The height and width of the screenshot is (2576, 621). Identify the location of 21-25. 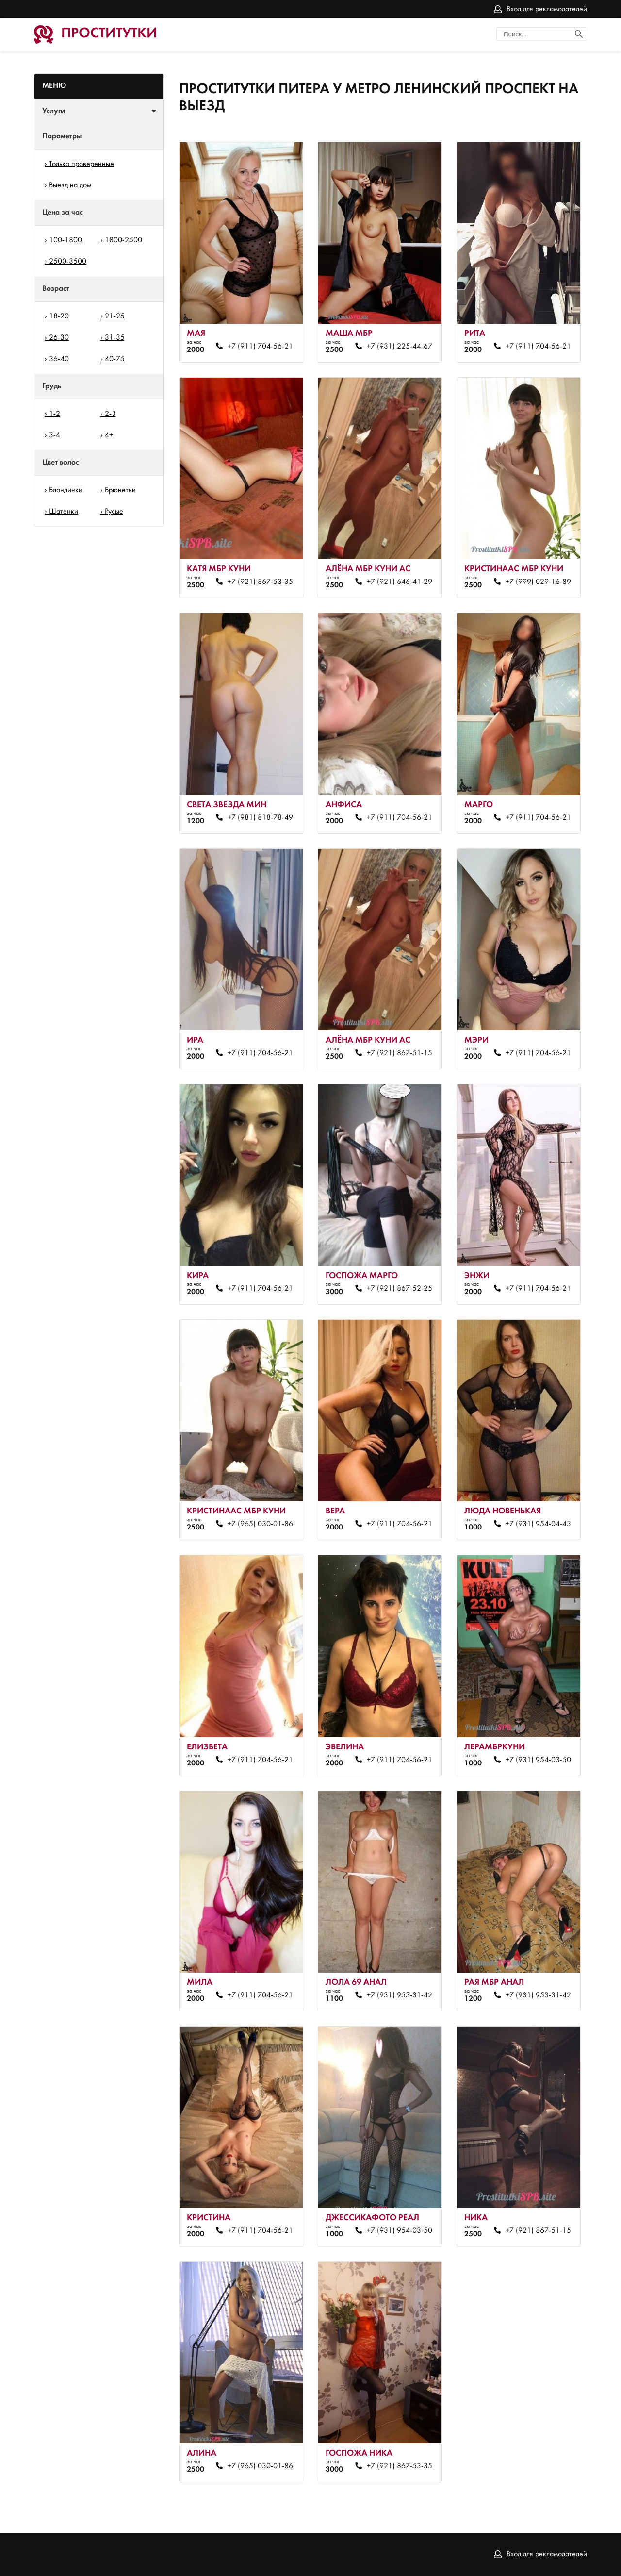
(115, 316).